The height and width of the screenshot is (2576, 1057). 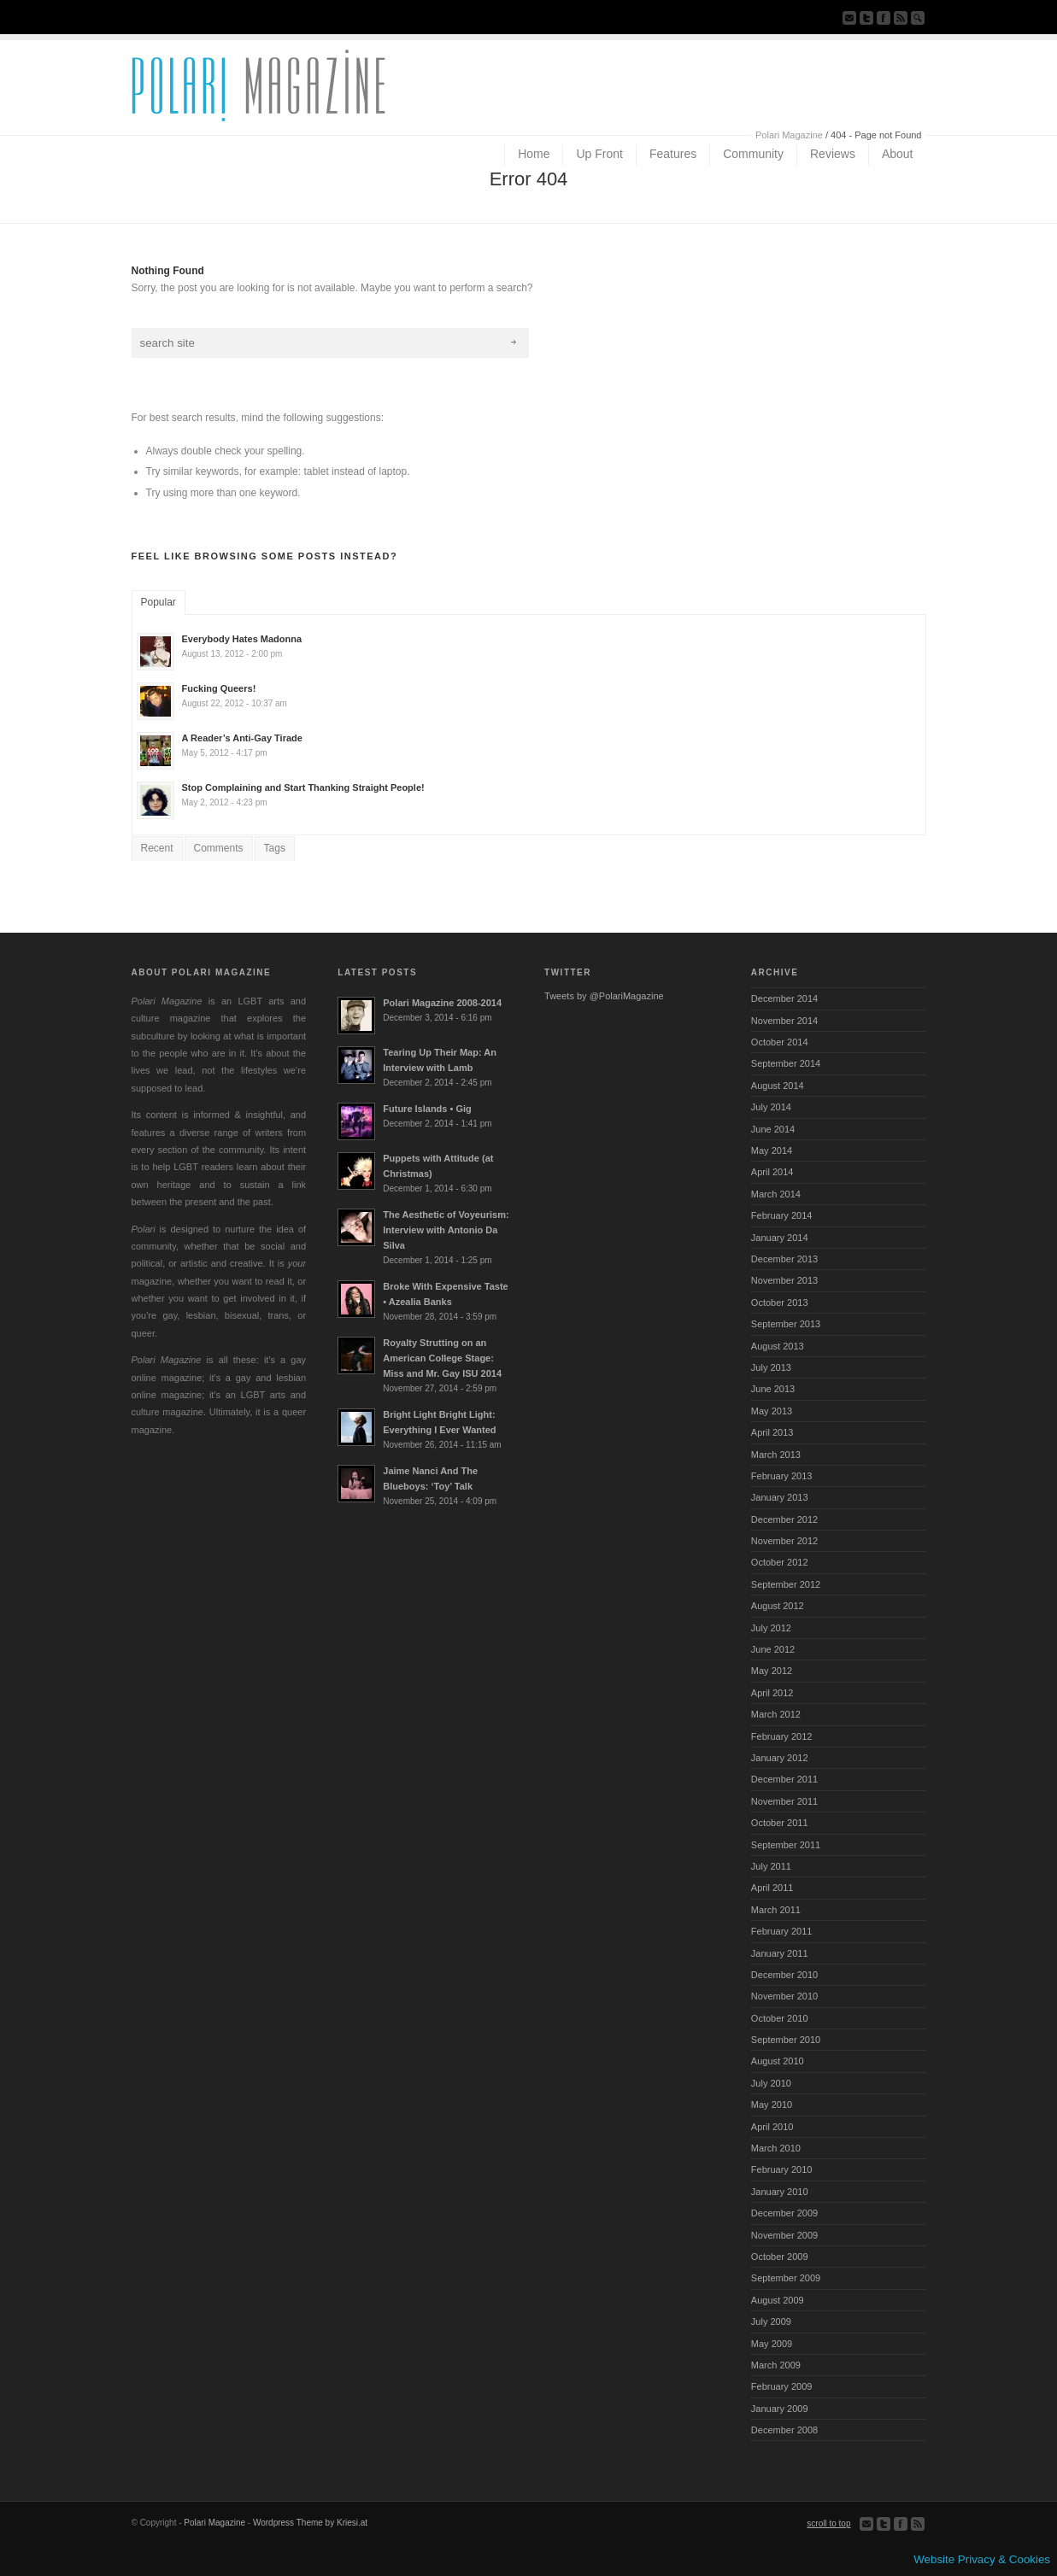 What do you see at coordinates (779, 1953) in the screenshot?
I see `January 2011` at bounding box center [779, 1953].